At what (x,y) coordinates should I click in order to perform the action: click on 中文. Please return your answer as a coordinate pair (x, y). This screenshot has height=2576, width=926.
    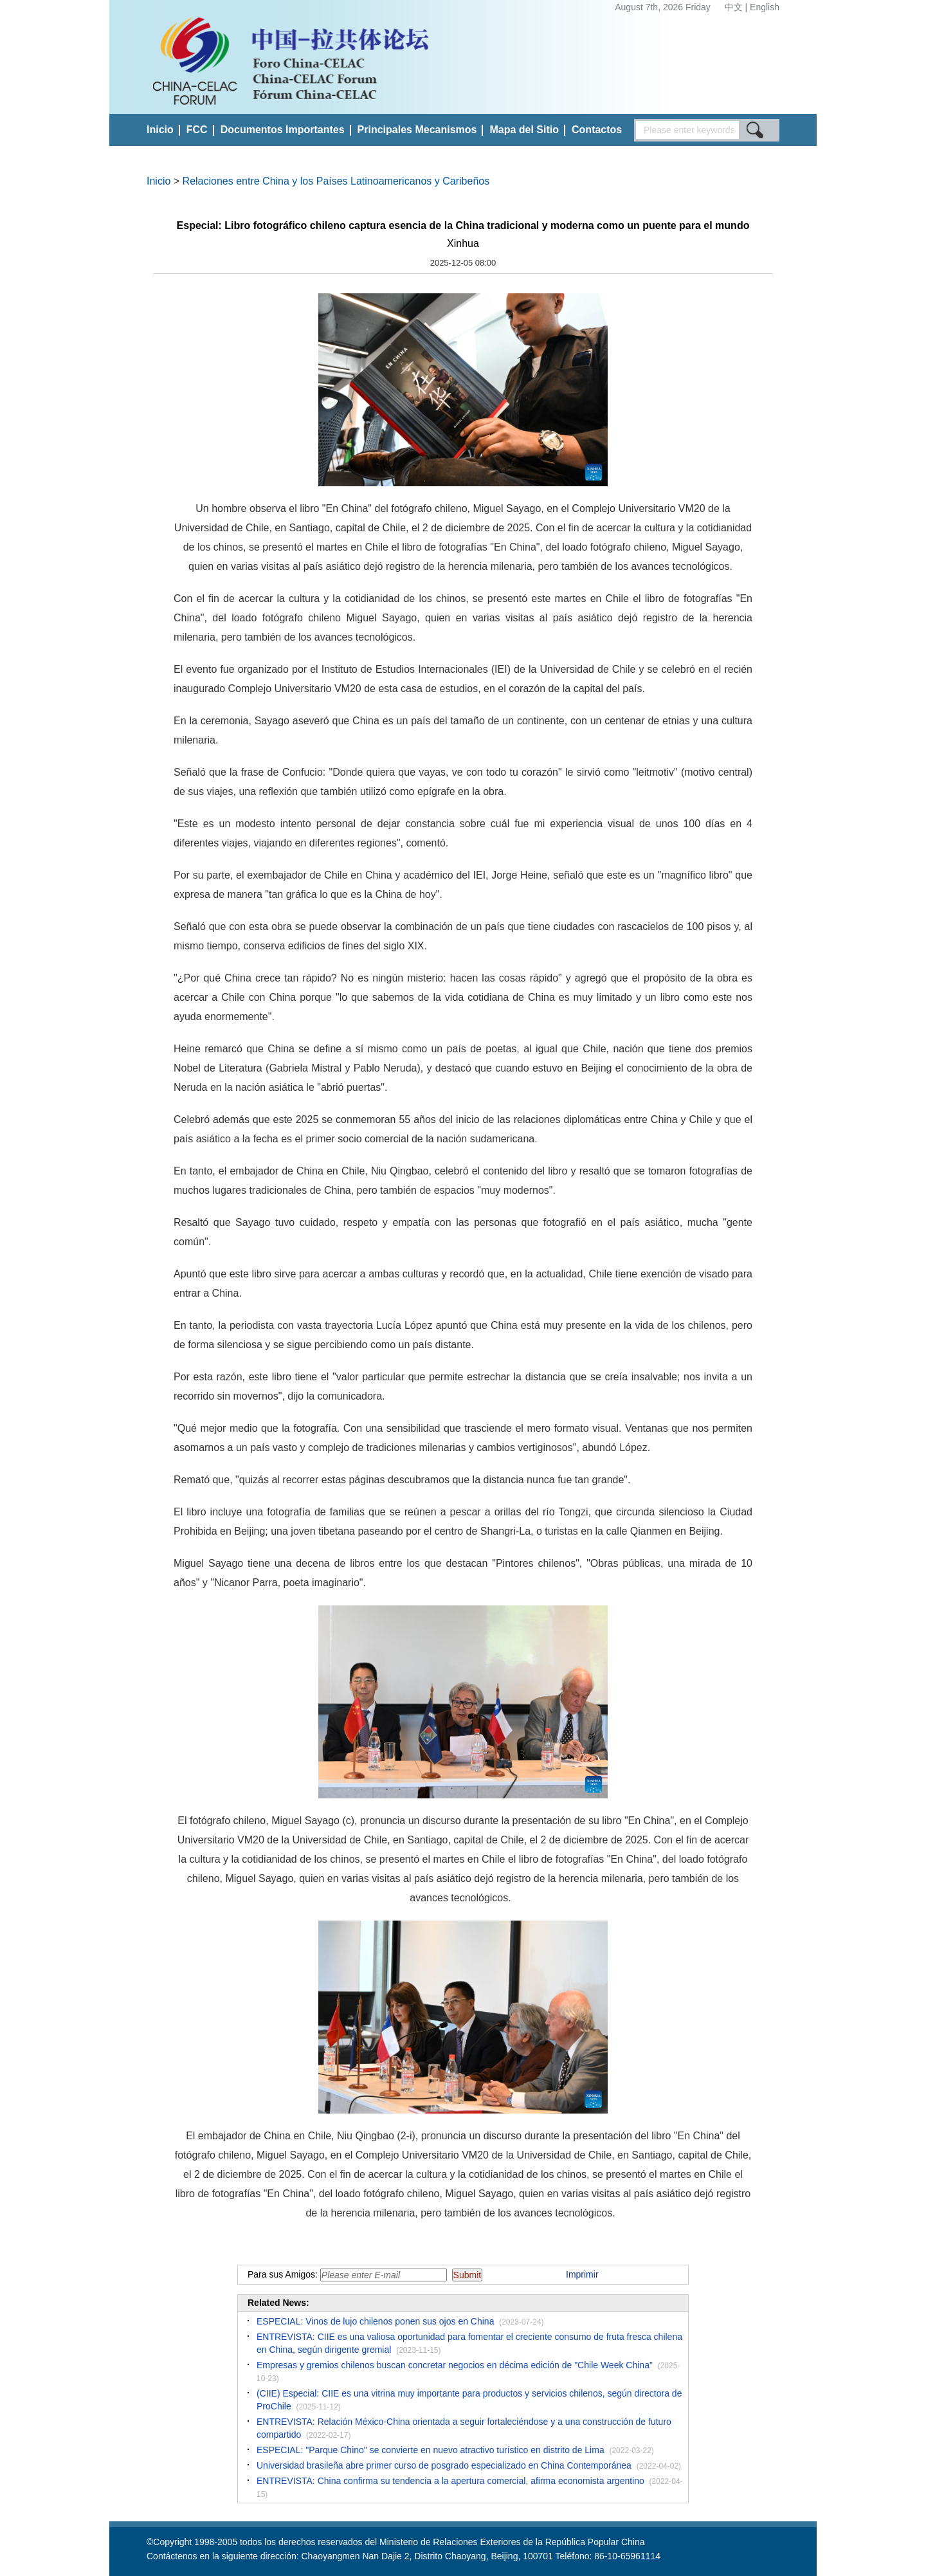
    Looking at the image, I should click on (735, 7).